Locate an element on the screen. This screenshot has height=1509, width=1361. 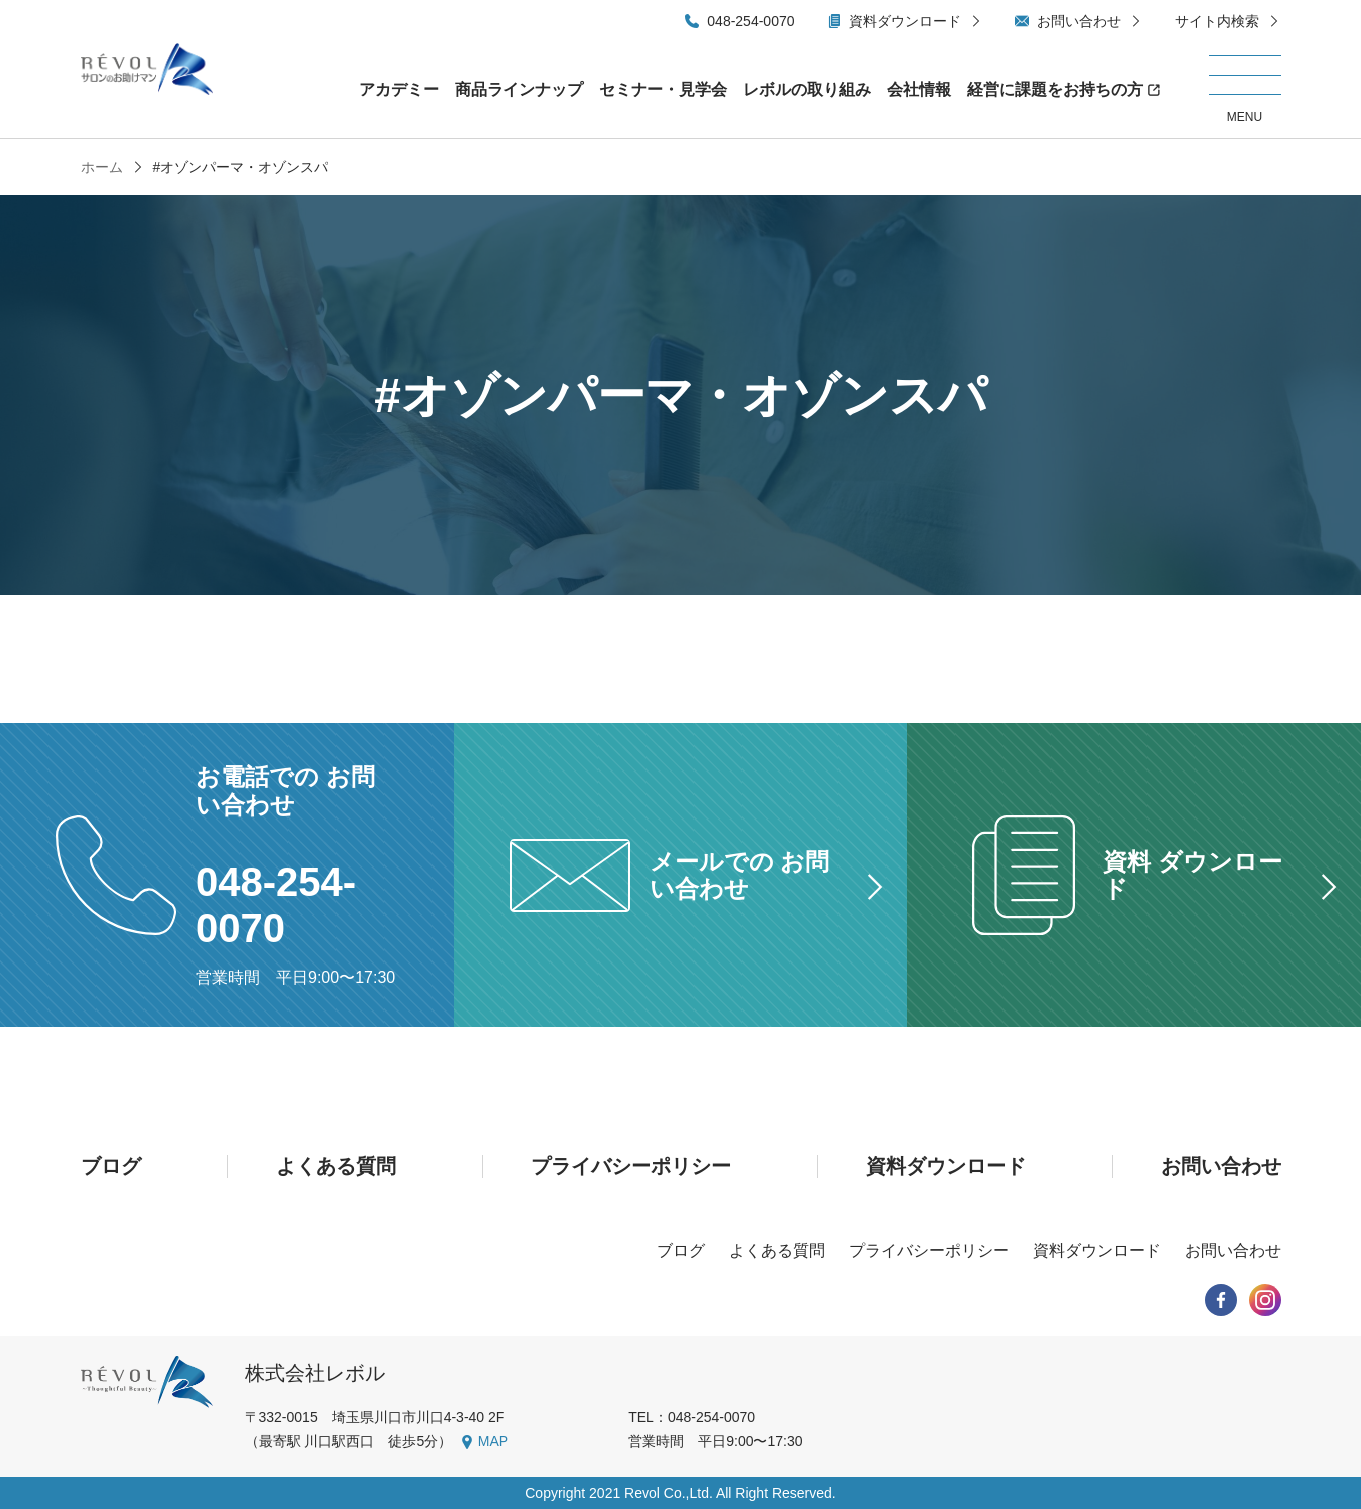
会社情報 is located at coordinates (919, 89).